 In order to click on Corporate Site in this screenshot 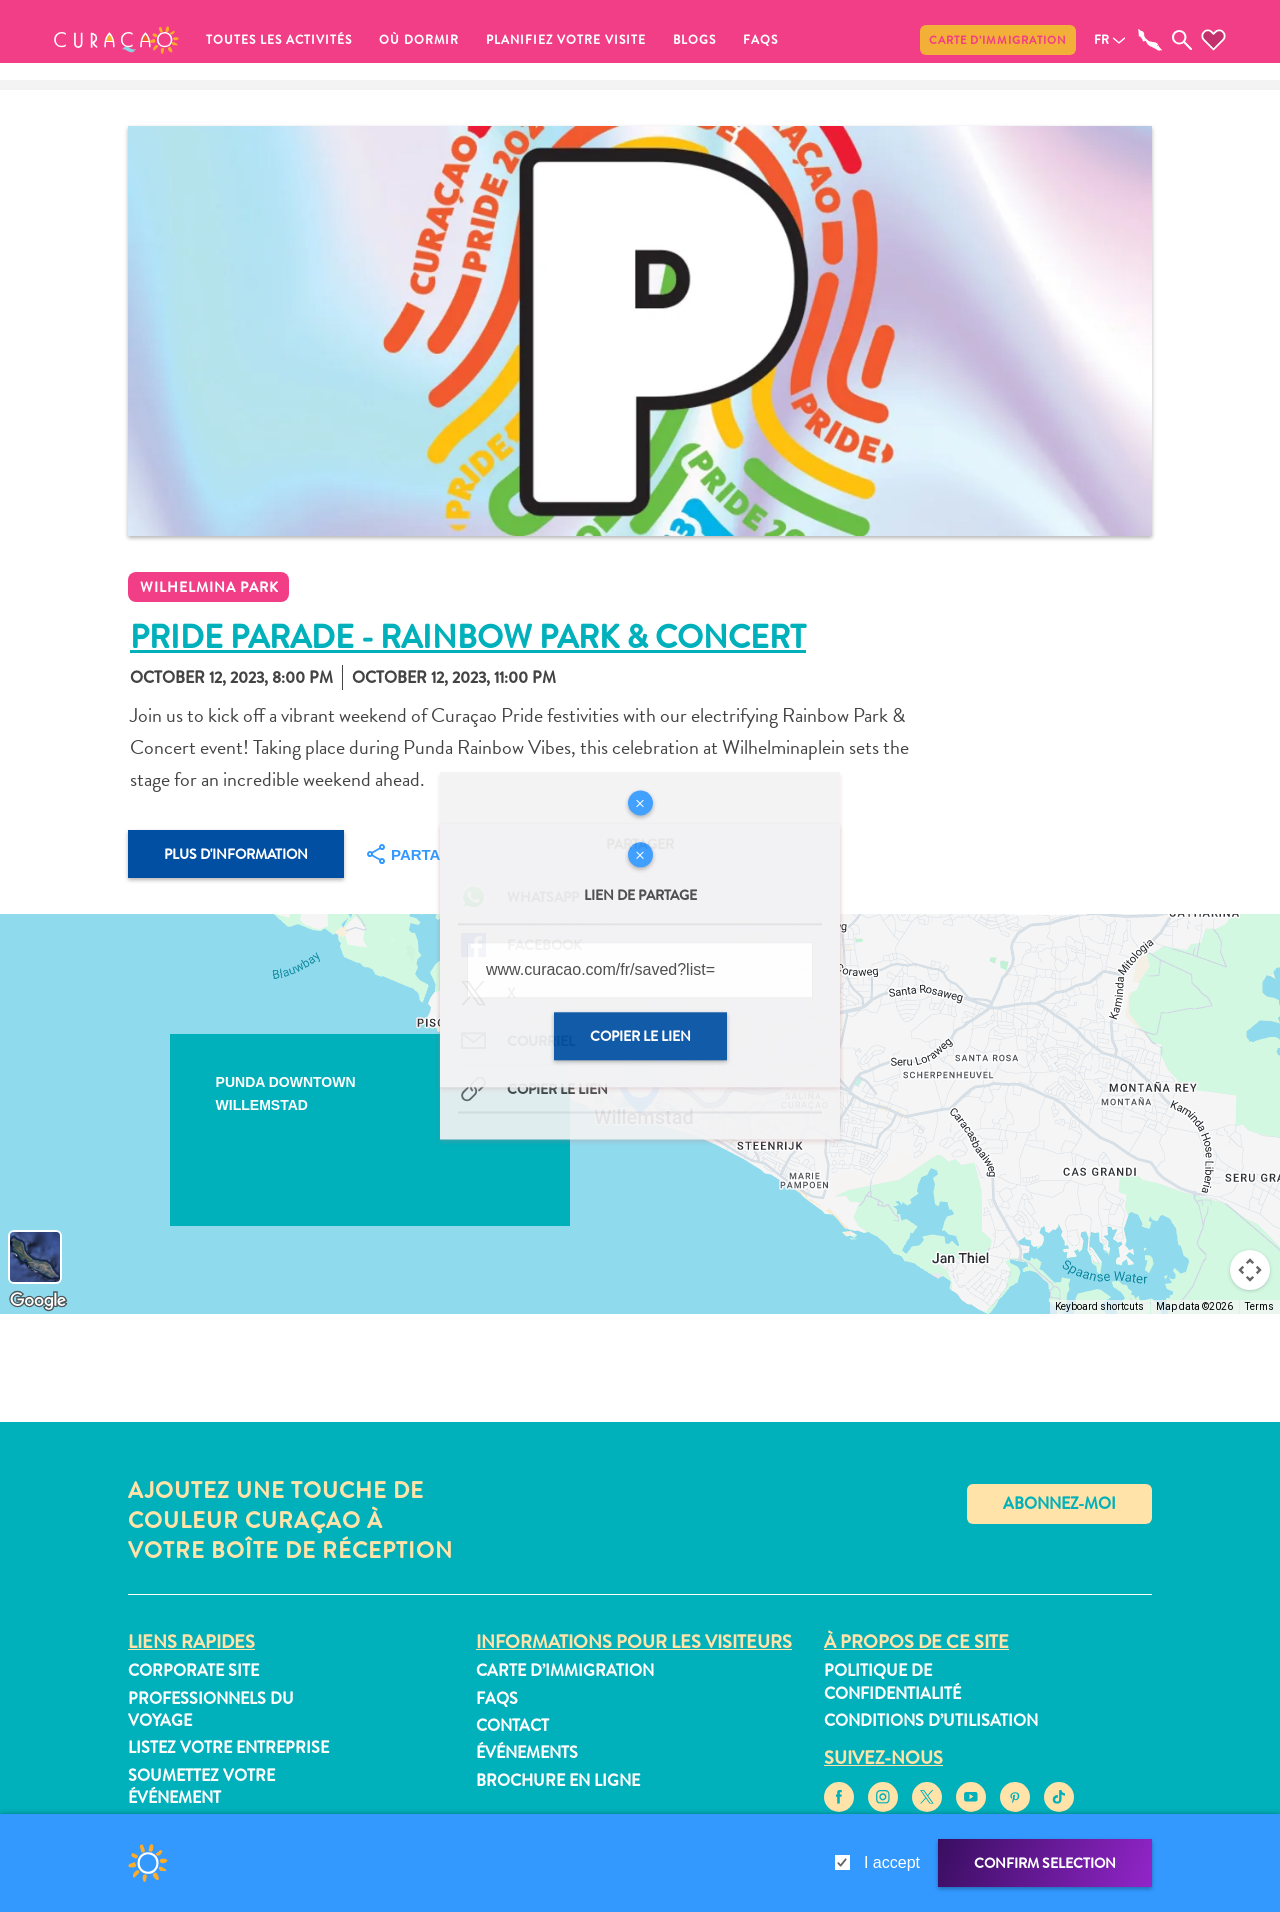, I will do `click(193, 1670)`.